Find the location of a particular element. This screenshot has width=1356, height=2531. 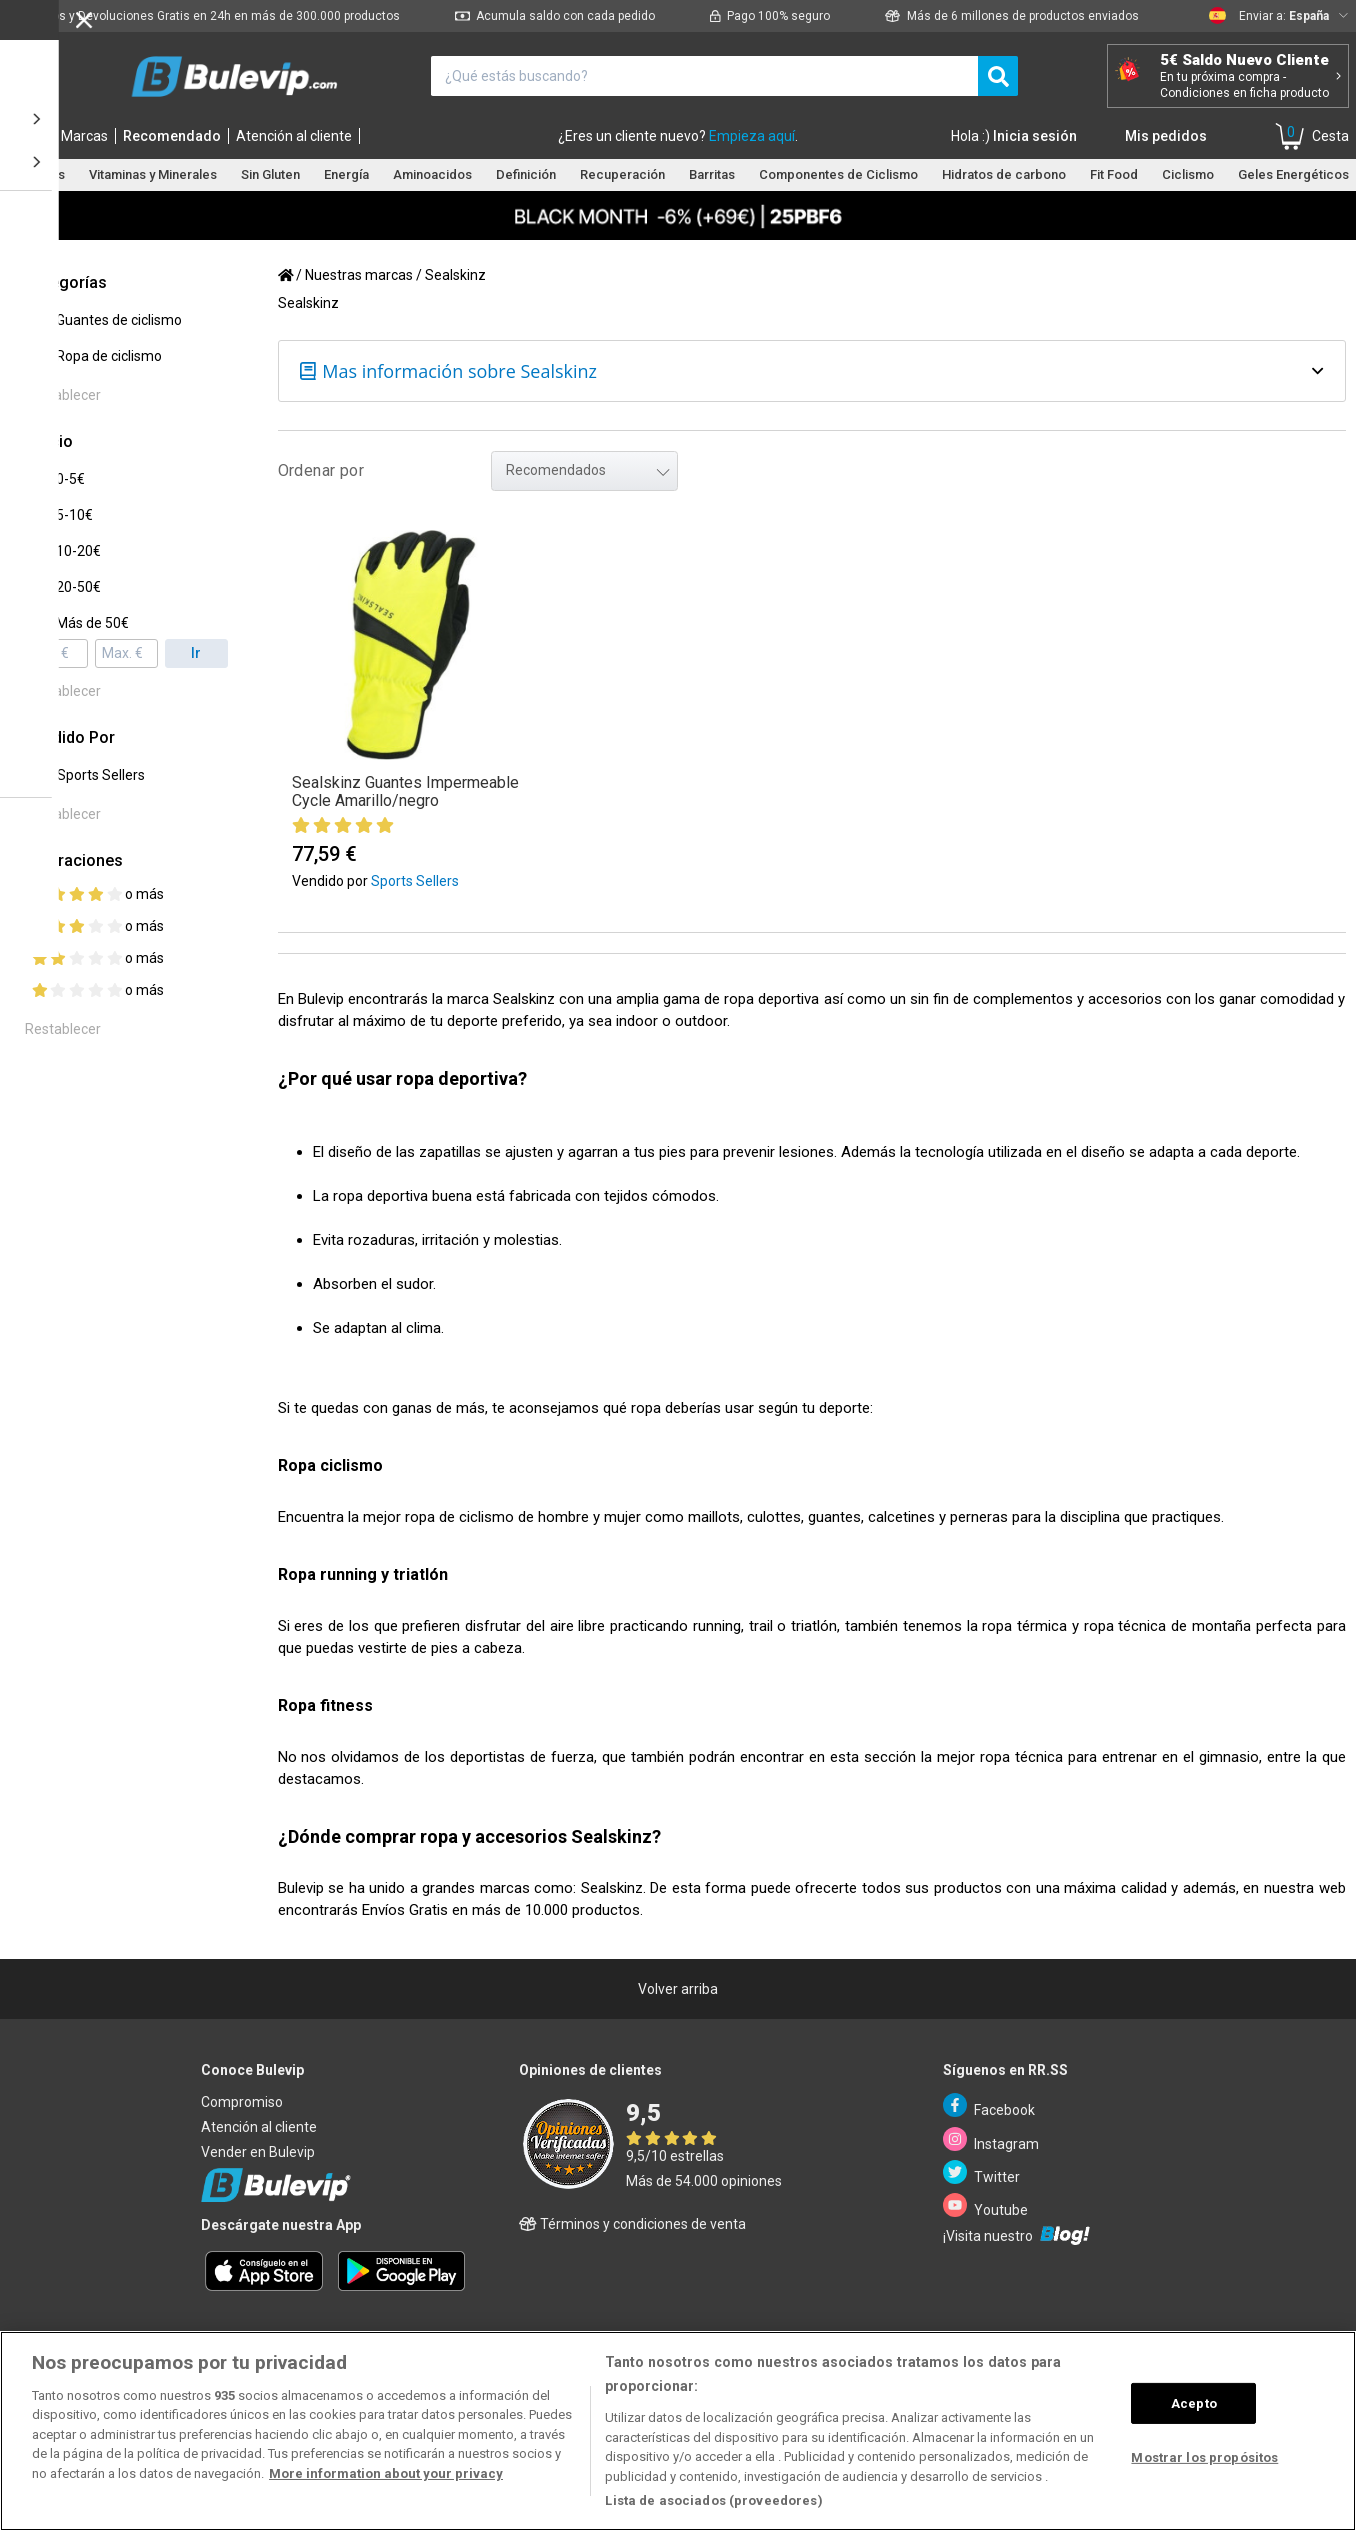

Atención al cliente is located at coordinates (294, 136).